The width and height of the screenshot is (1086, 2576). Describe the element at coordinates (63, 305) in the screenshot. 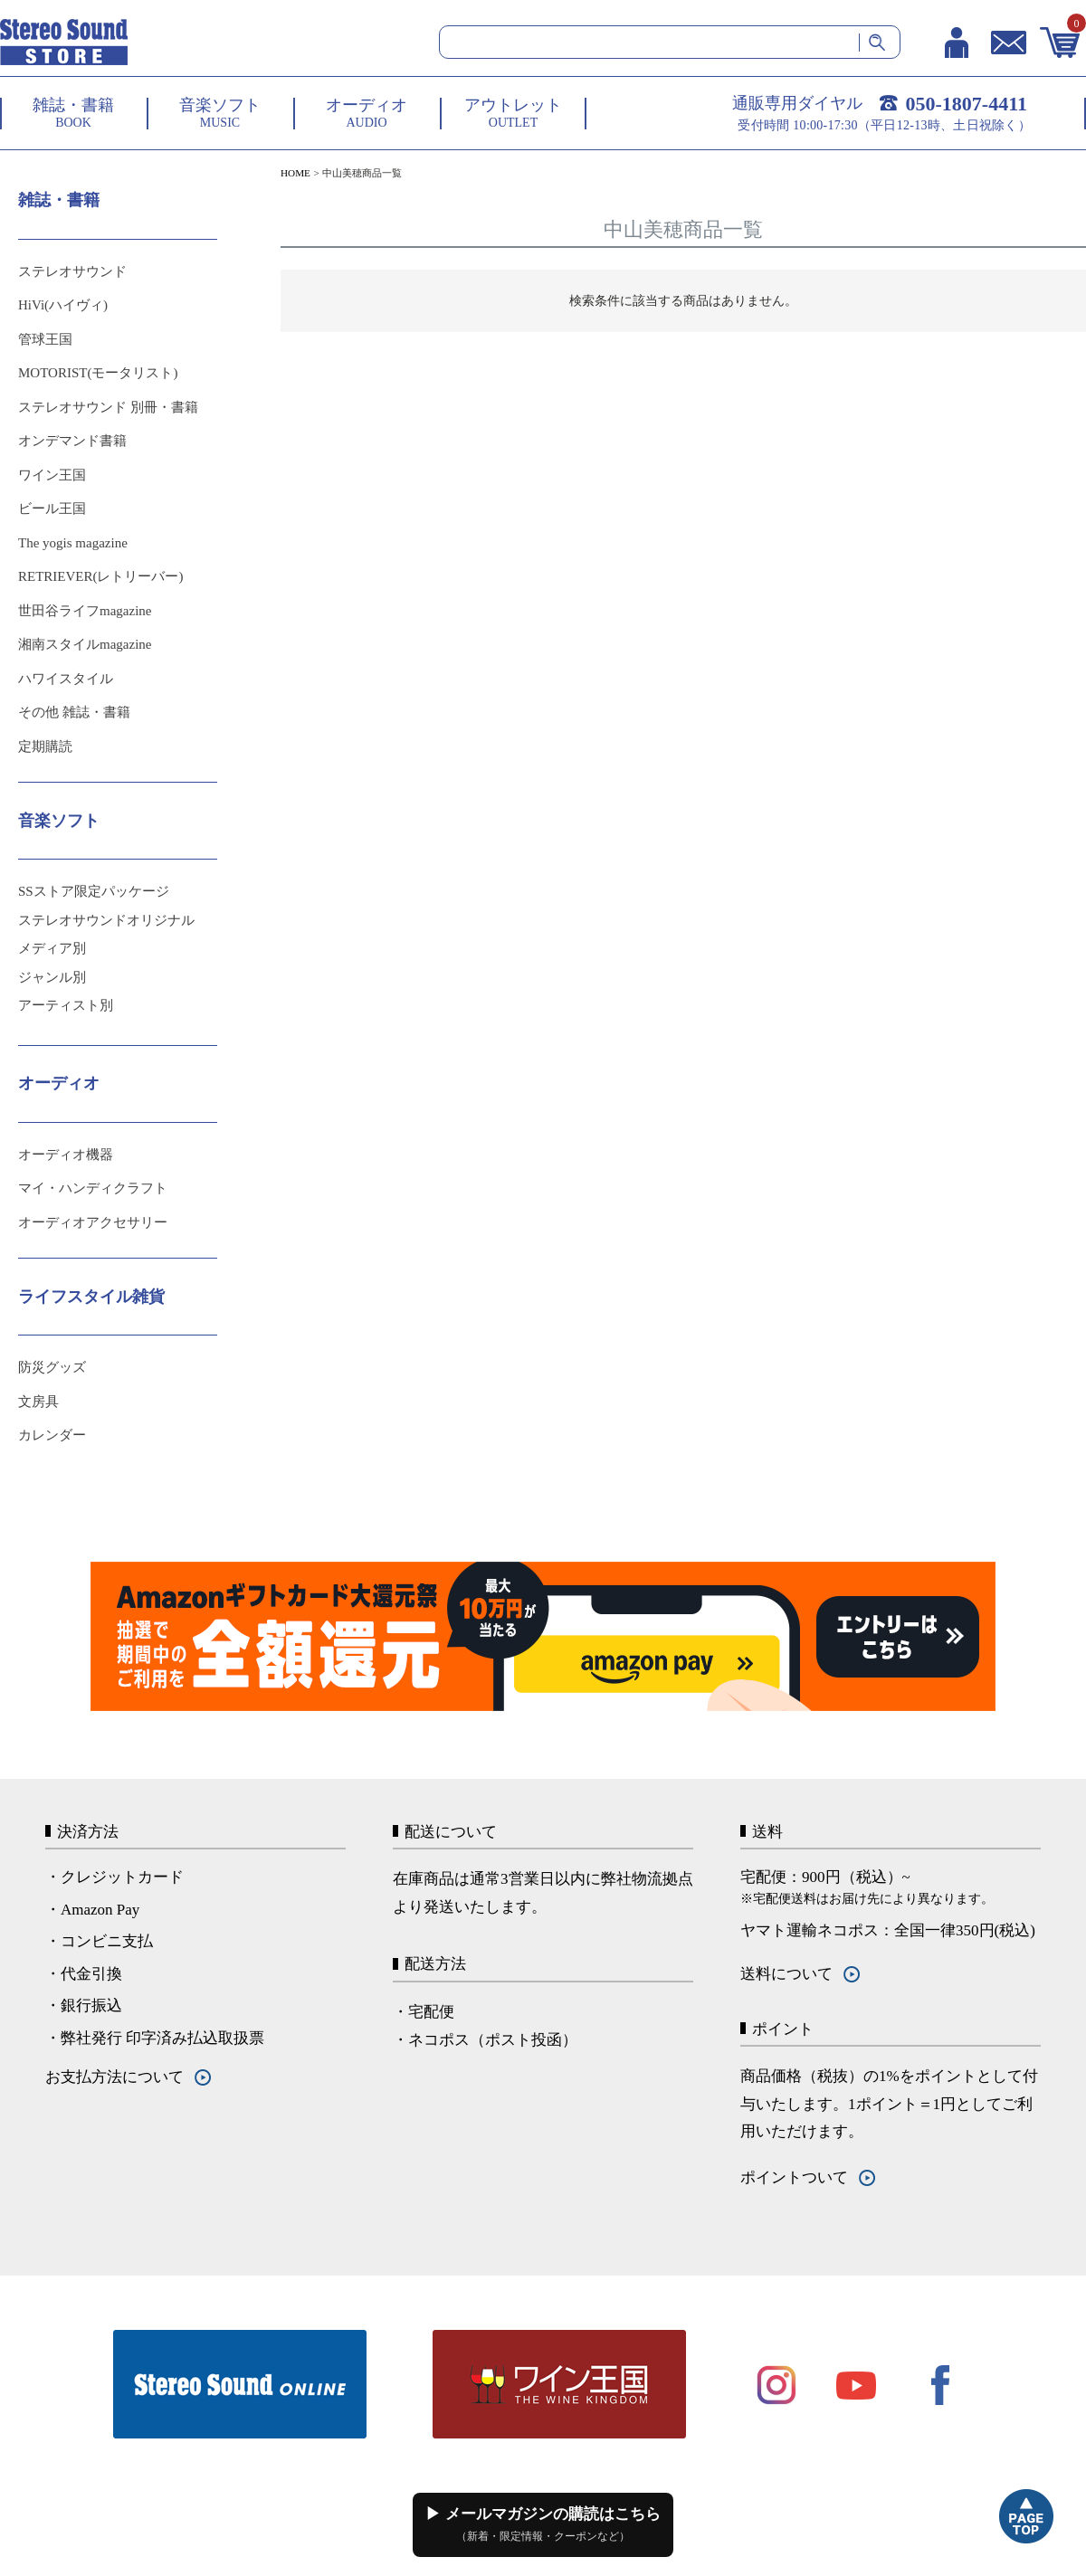

I see `HiVi(ハイヴィ)` at that location.